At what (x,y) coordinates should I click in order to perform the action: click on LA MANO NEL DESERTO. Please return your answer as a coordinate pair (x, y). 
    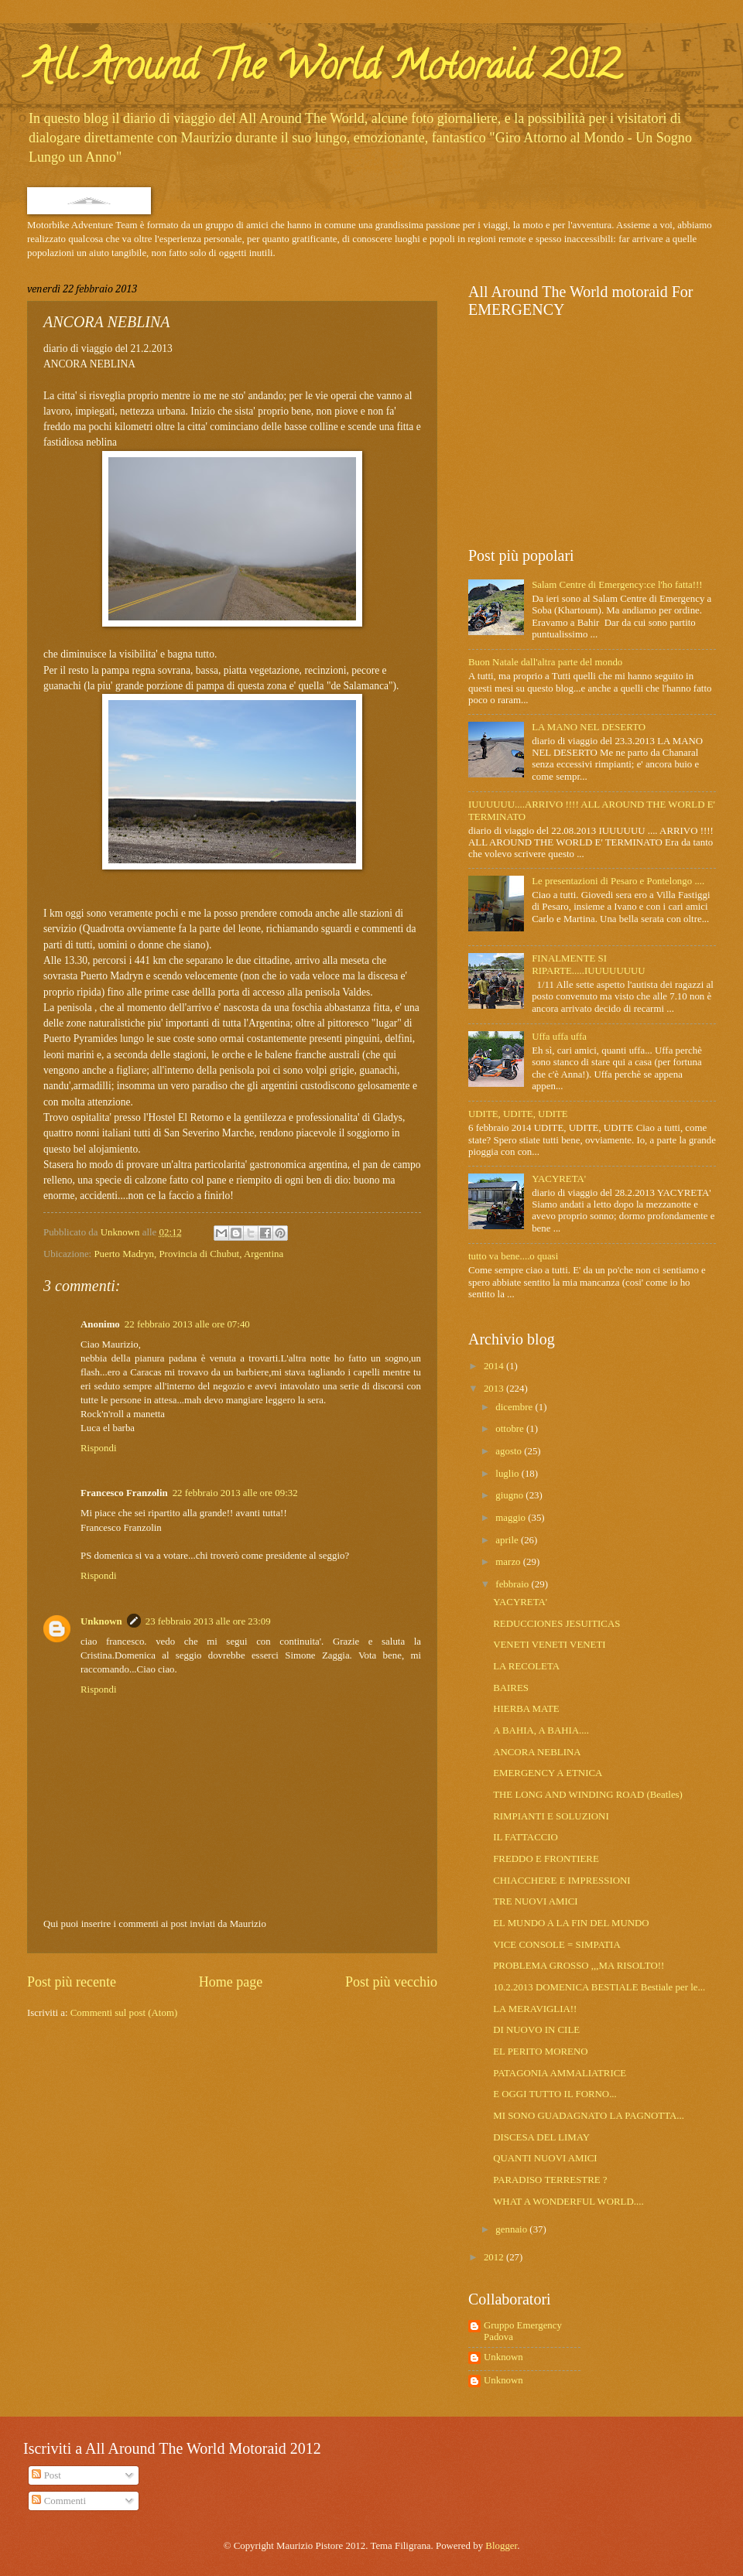
    Looking at the image, I should click on (588, 727).